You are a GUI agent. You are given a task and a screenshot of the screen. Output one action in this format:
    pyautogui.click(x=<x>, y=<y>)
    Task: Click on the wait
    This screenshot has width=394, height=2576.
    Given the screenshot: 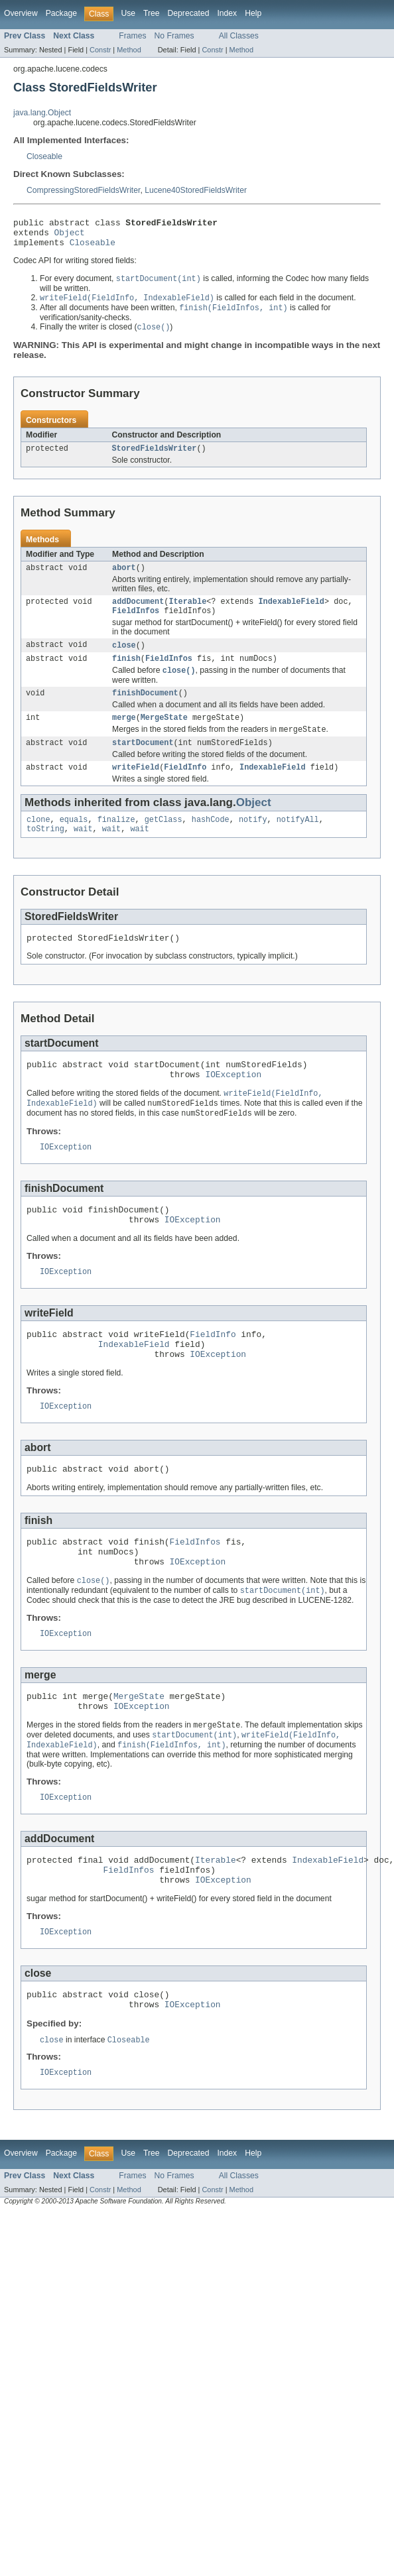 What is the action you would take?
    pyautogui.click(x=83, y=854)
    